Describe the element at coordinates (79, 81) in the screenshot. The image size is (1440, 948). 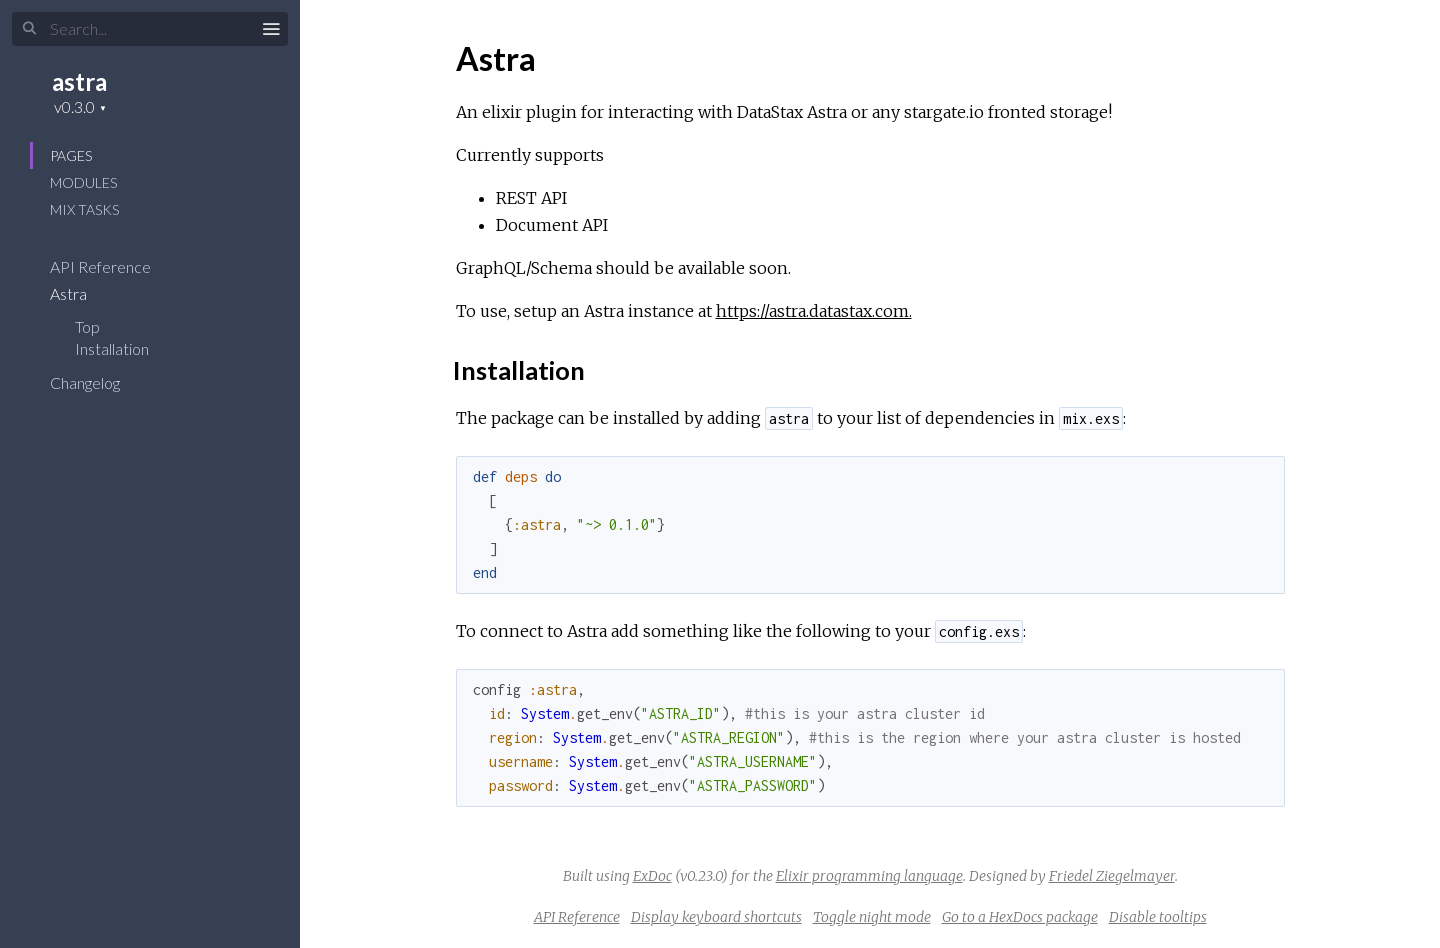
I see `astra` at that location.